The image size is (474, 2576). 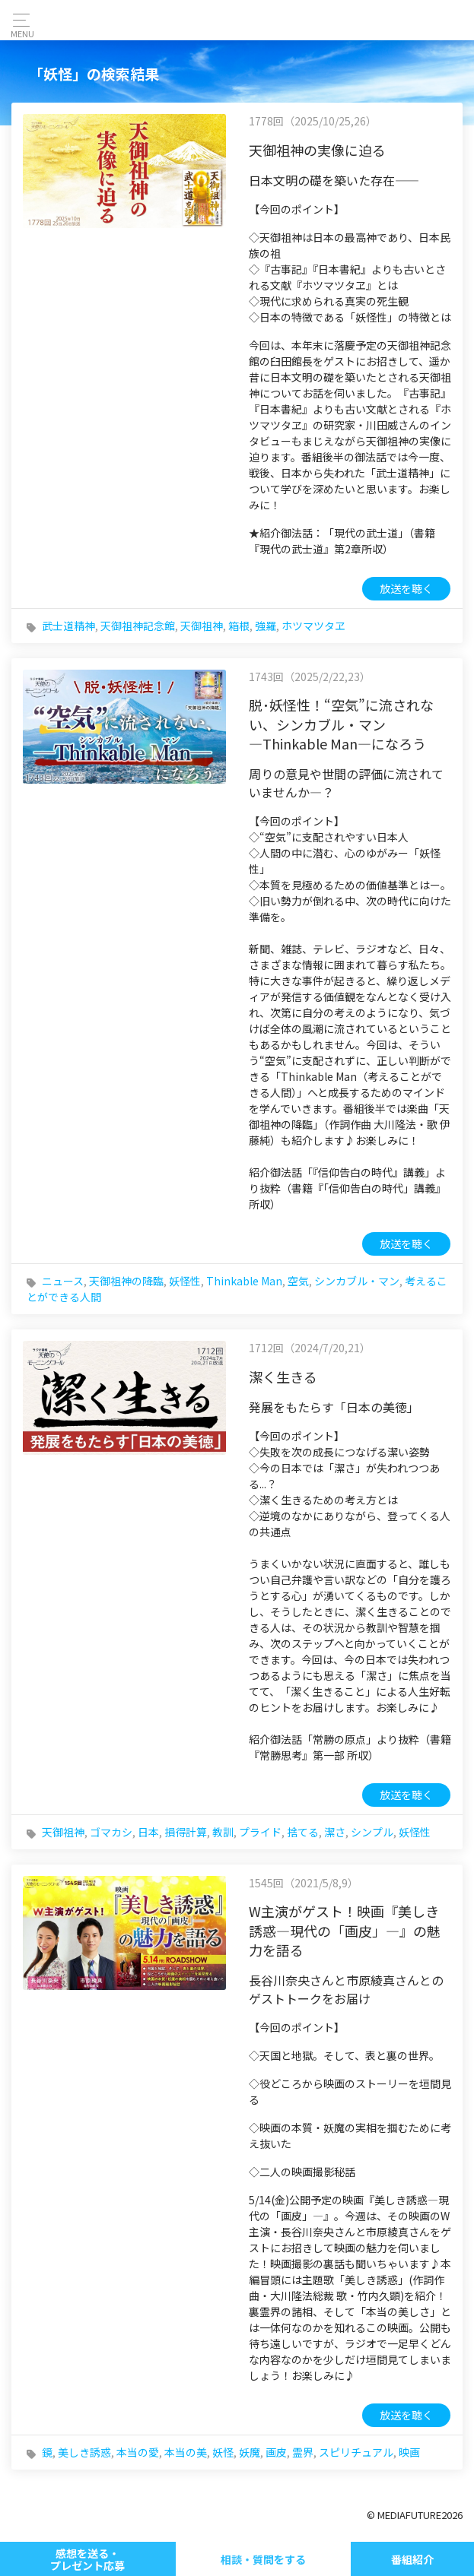 What do you see at coordinates (260, 1831) in the screenshot?
I see `プライド` at bounding box center [260, 1831].